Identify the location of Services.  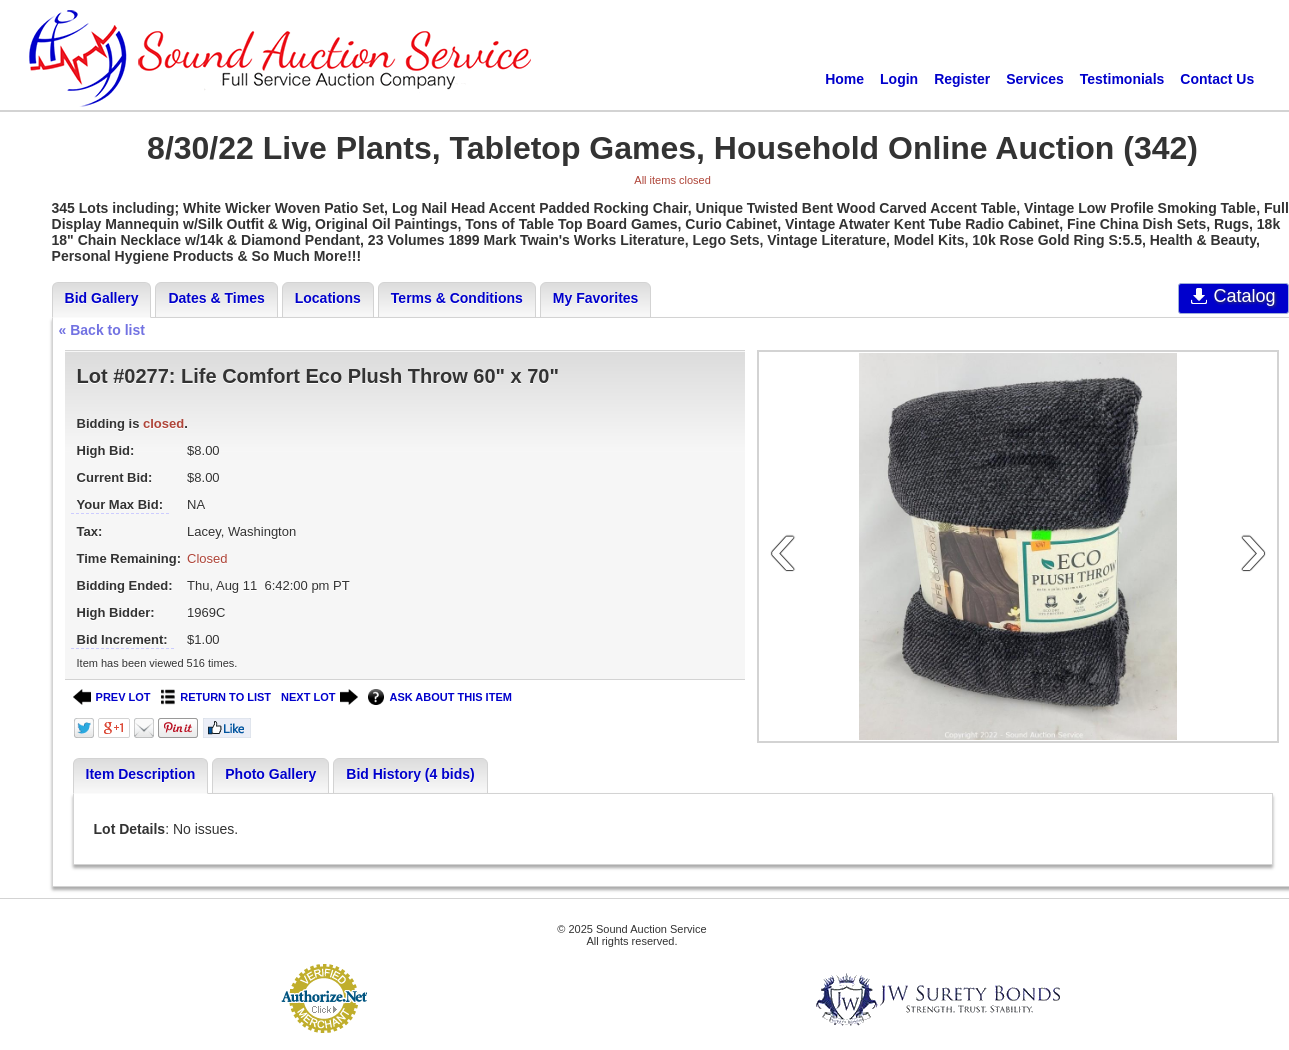
(1035, 79).